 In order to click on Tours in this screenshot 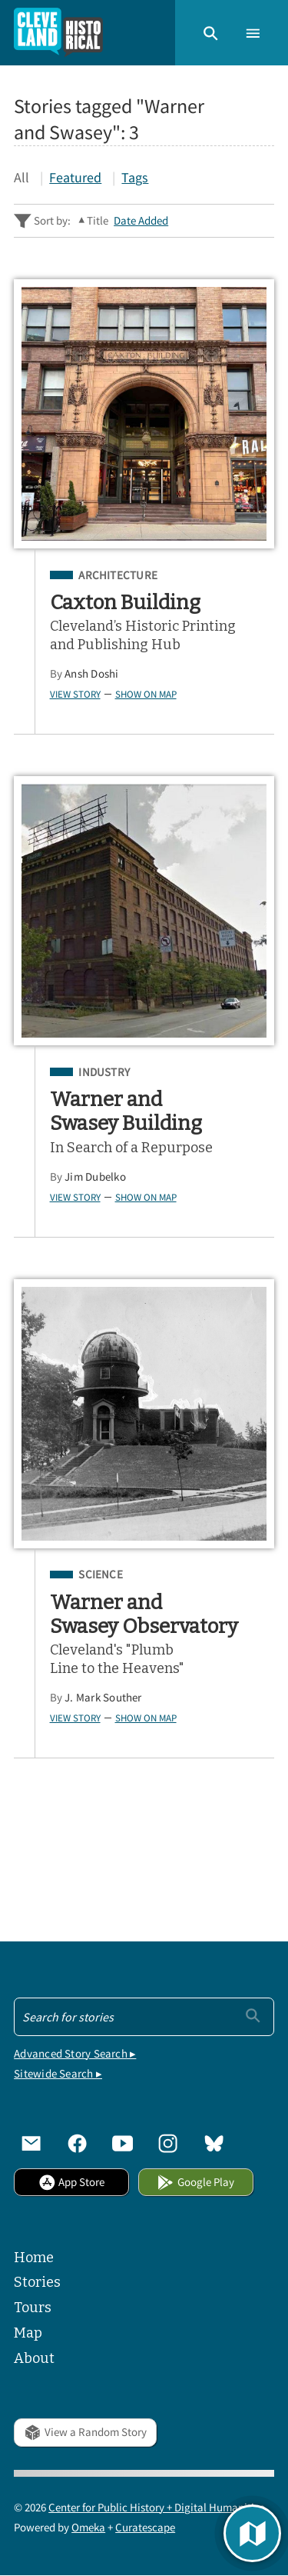, I will do `click(32, 2307)`.